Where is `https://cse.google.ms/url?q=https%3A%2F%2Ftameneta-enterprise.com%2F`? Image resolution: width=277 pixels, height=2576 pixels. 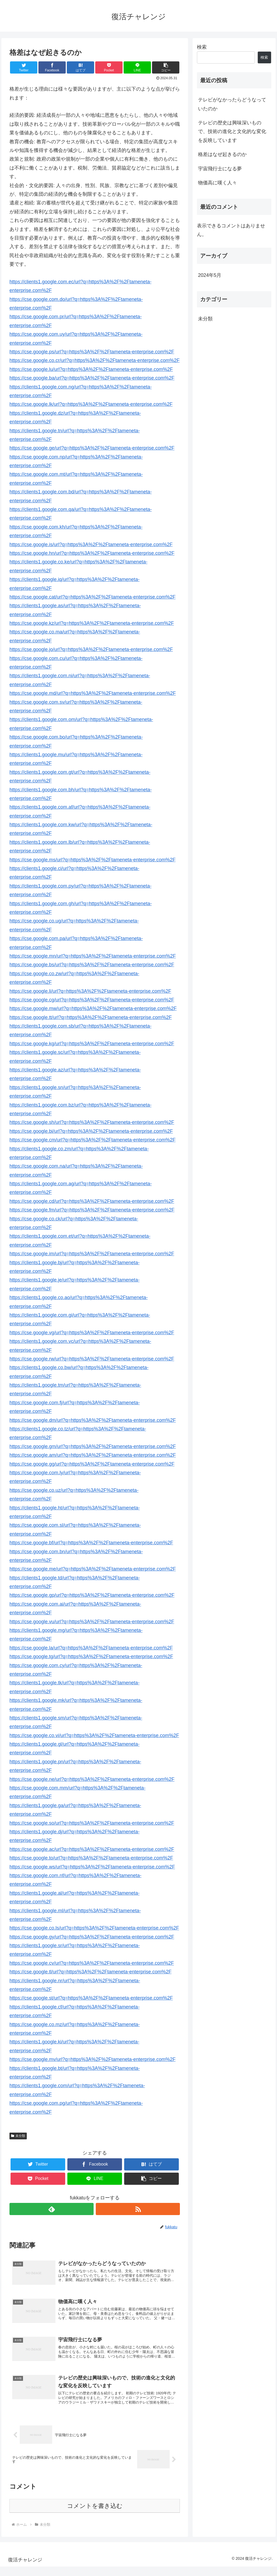
https://cse.google.ms/url?q=https%3A%2F%2Ftameneta-enterprise.com%2F is located at coordinates (92, 859).